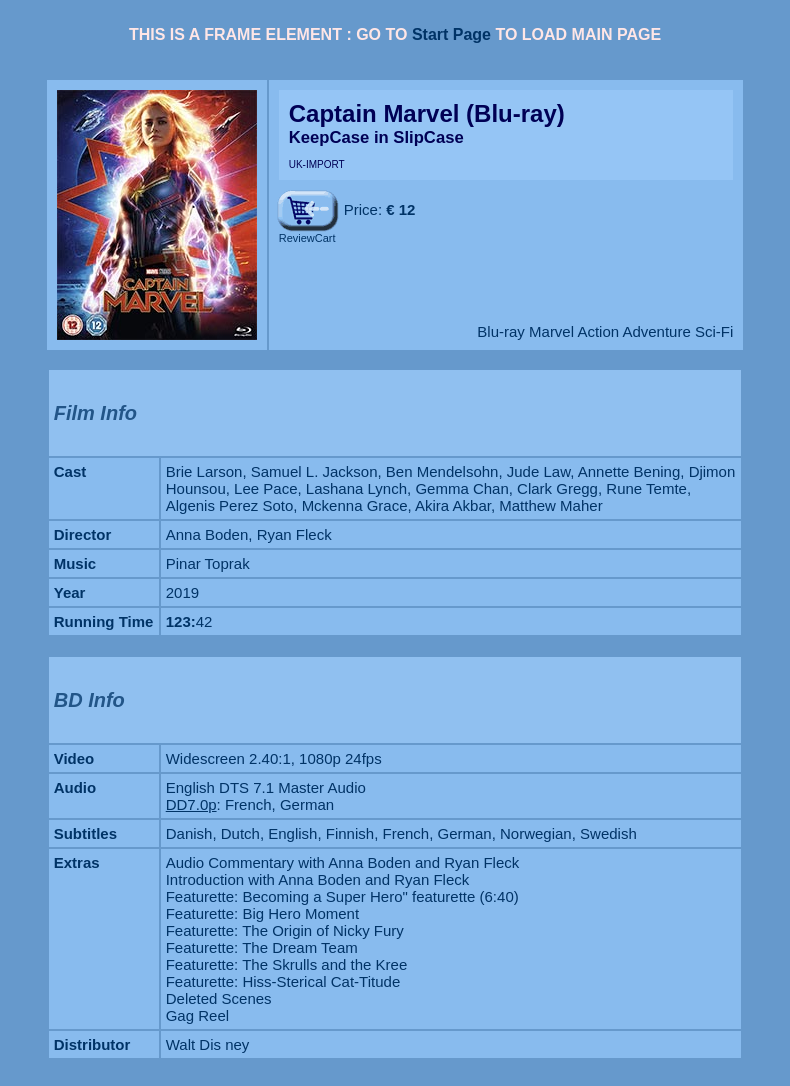 The width and height of the screenshot is (790, 1086). Describe the element at coordinates (453, 505) in the screenshot. I see `Akira Akbar` at that location.